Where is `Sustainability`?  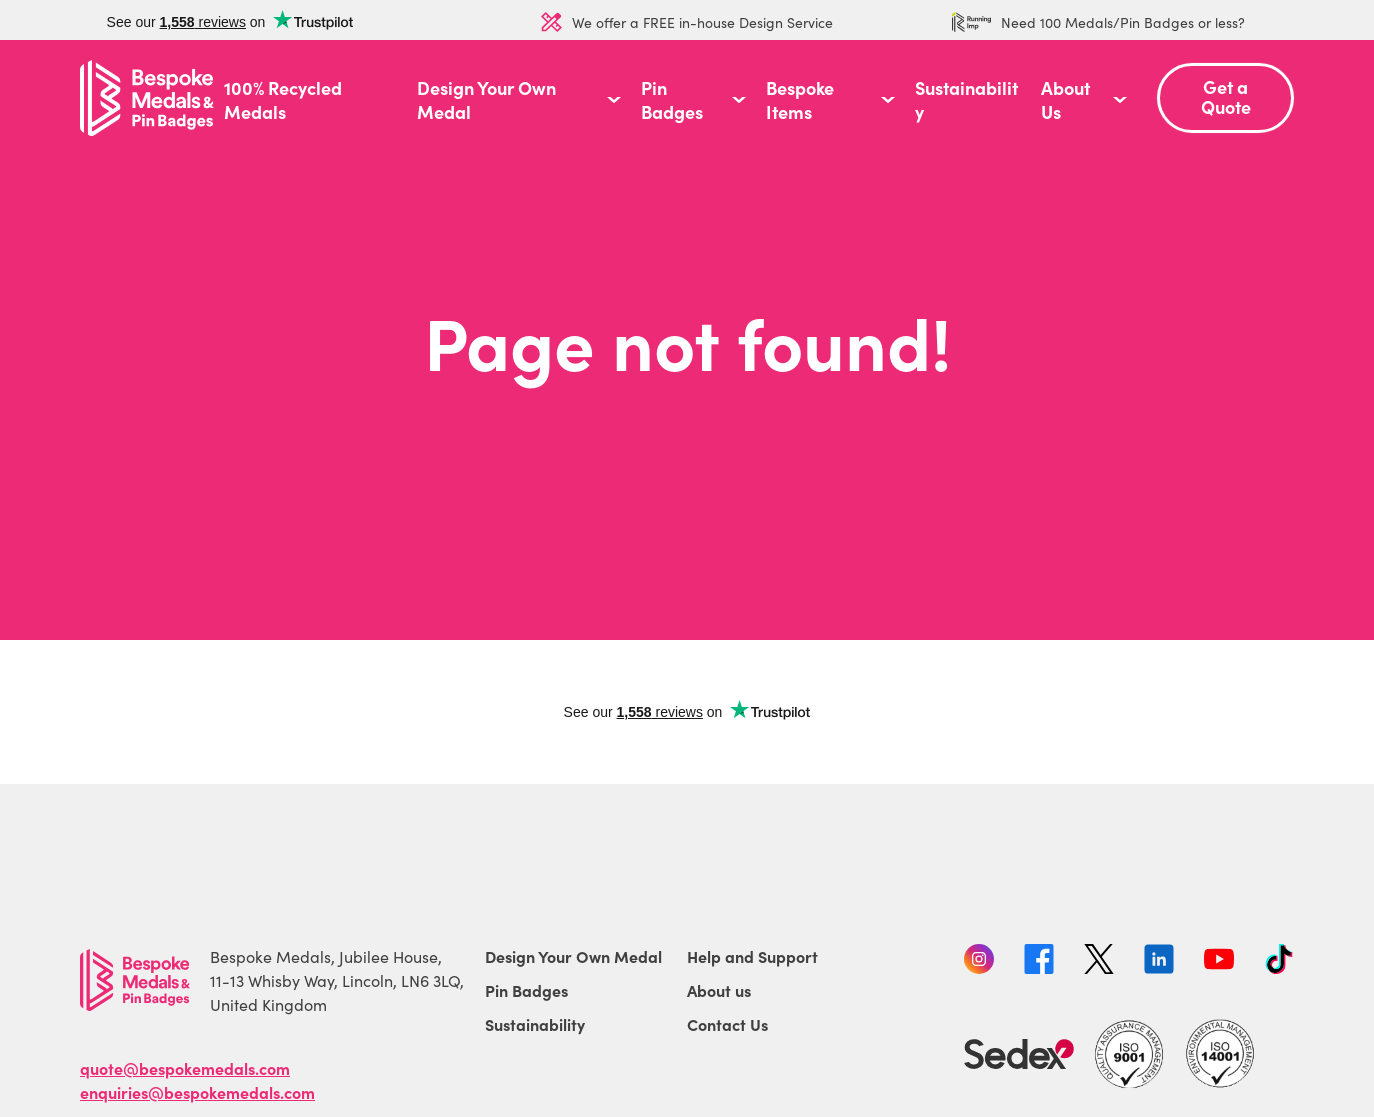 Sustainability is located at coordinates (966, 100).